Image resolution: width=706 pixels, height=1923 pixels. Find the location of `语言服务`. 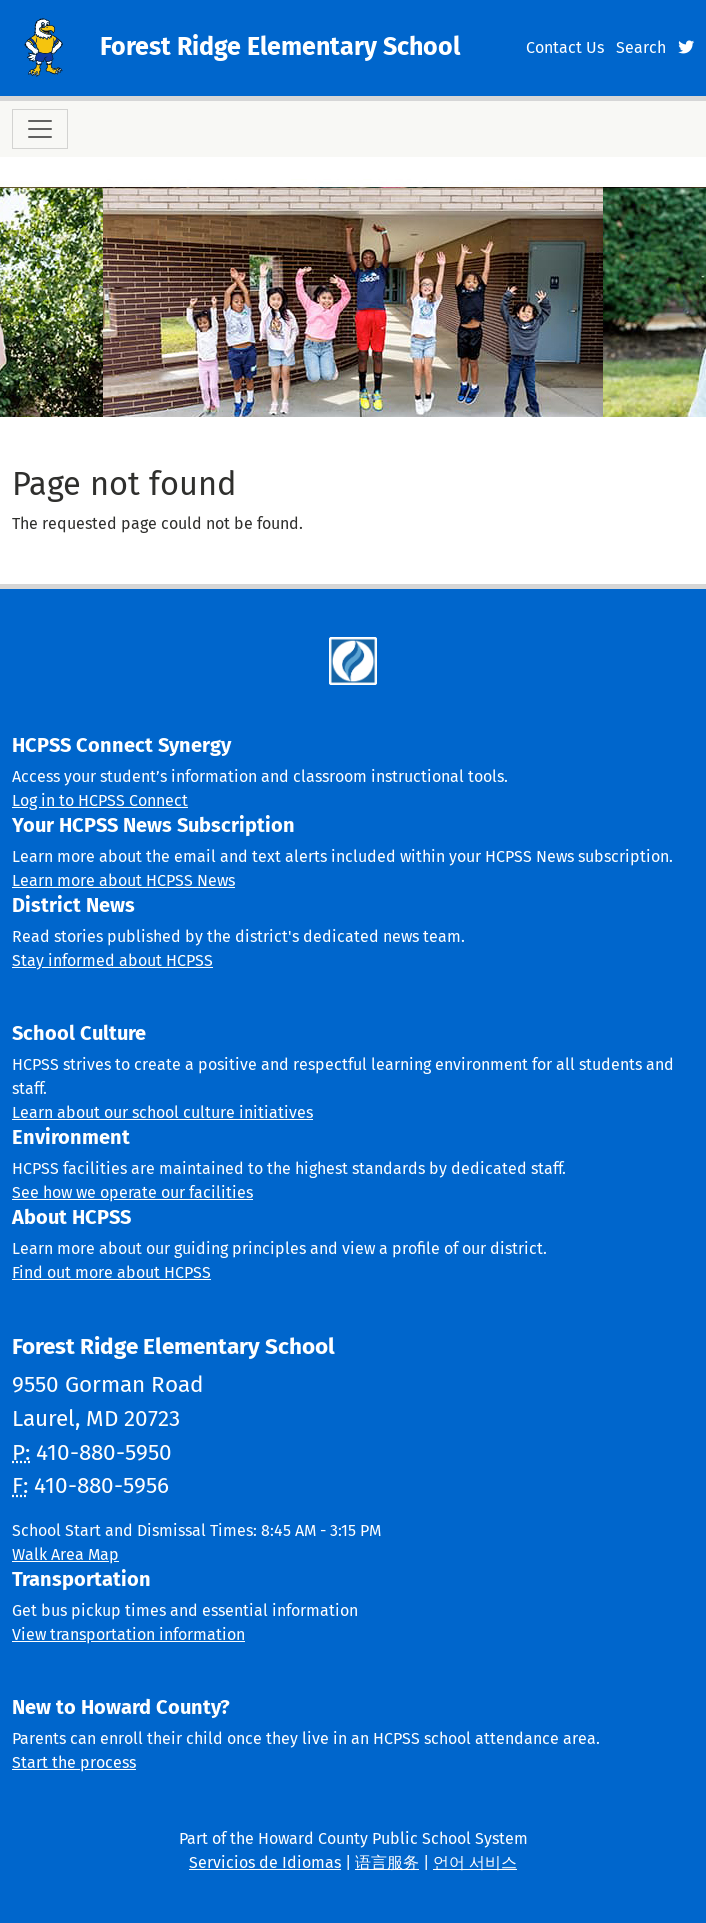

语言服务 is located at coordinates (387, 1862).